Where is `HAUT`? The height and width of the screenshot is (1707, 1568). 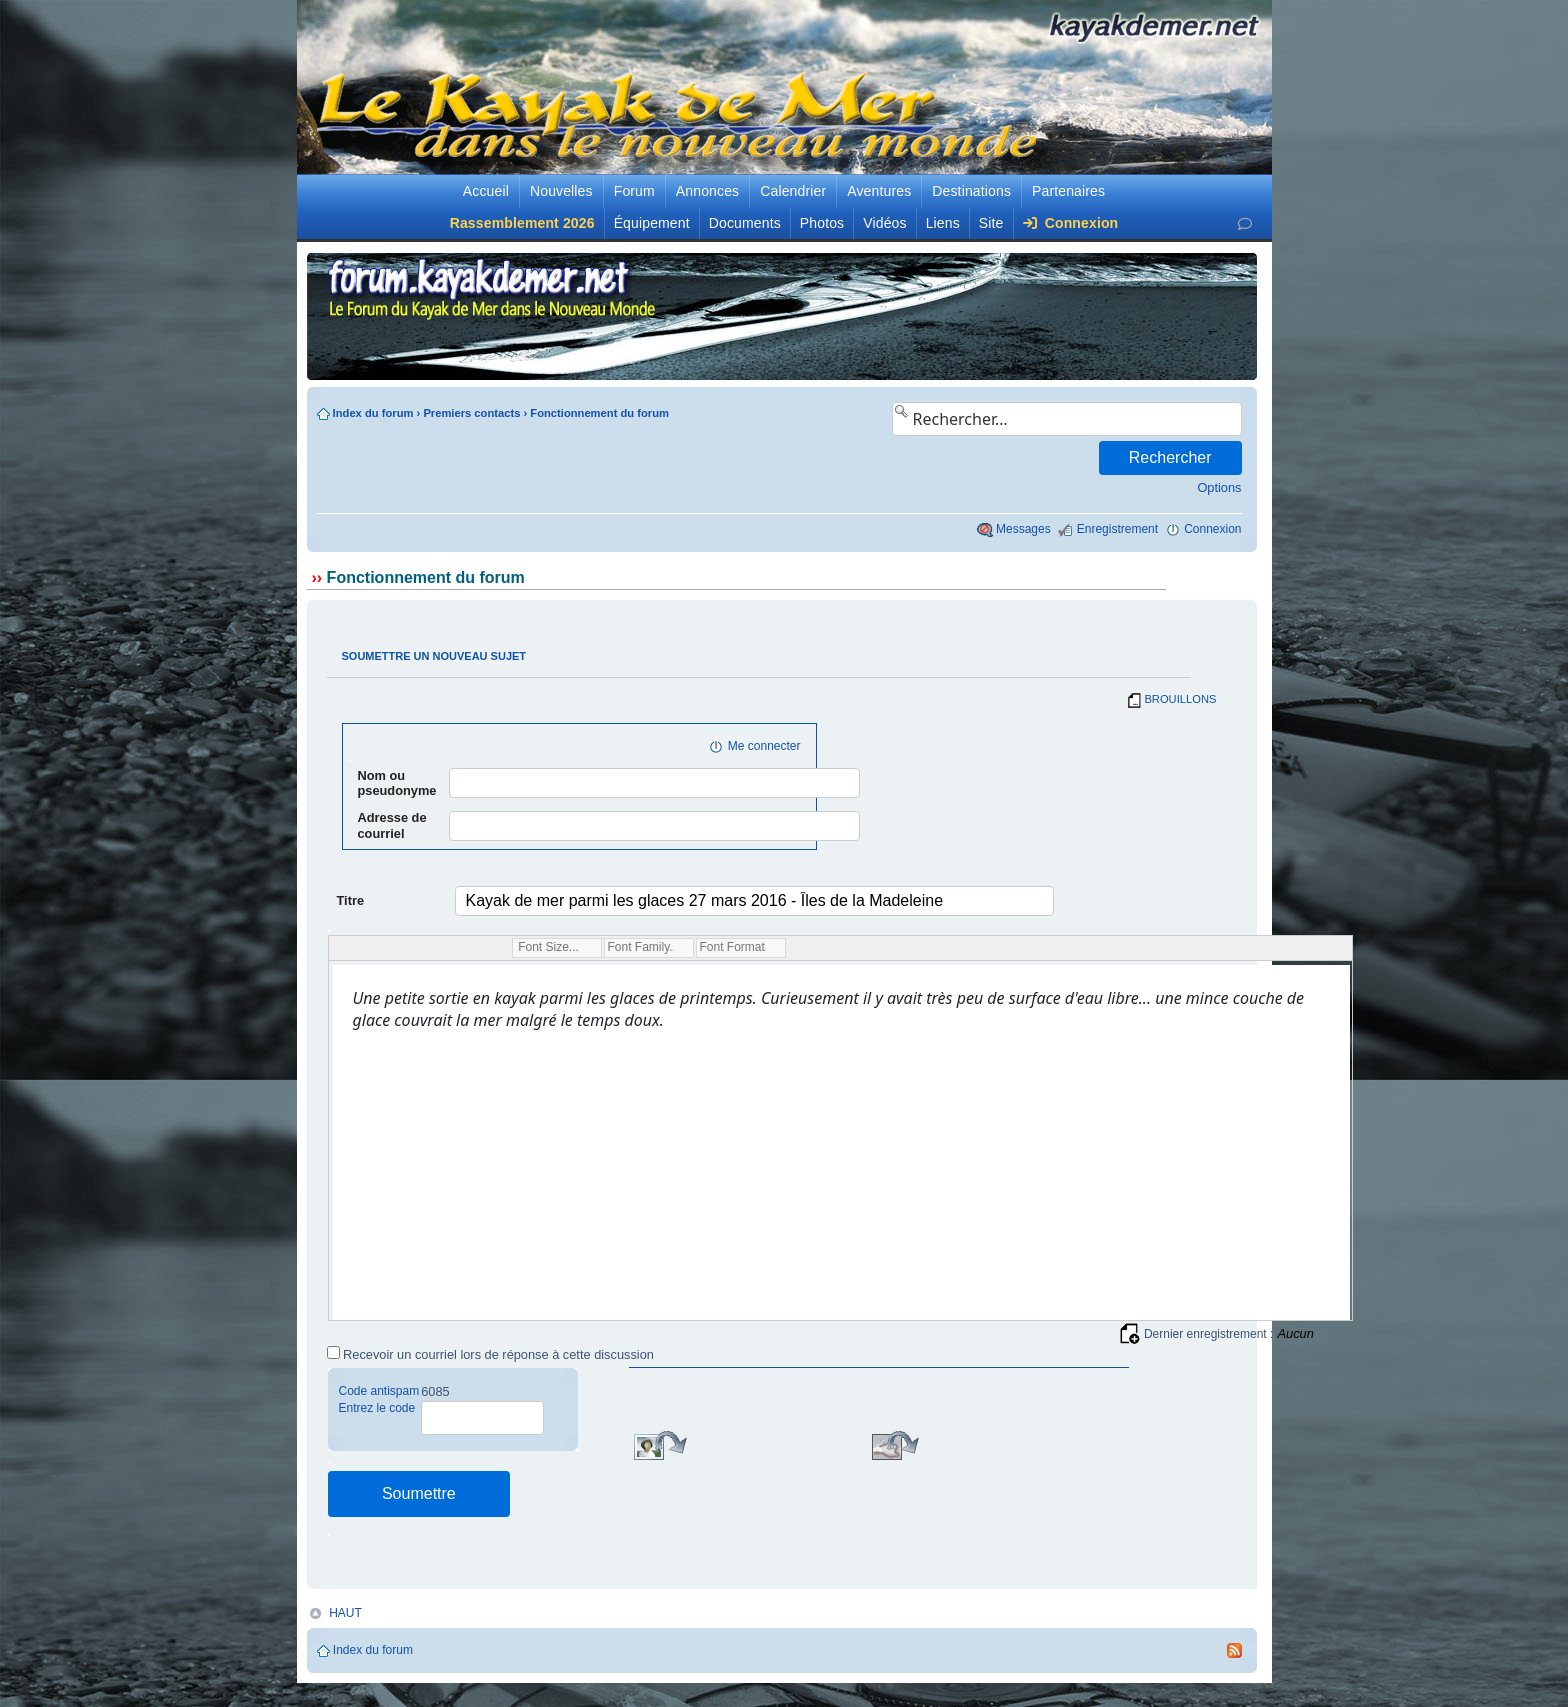
HAUT is located at coordinates (345, 1613).